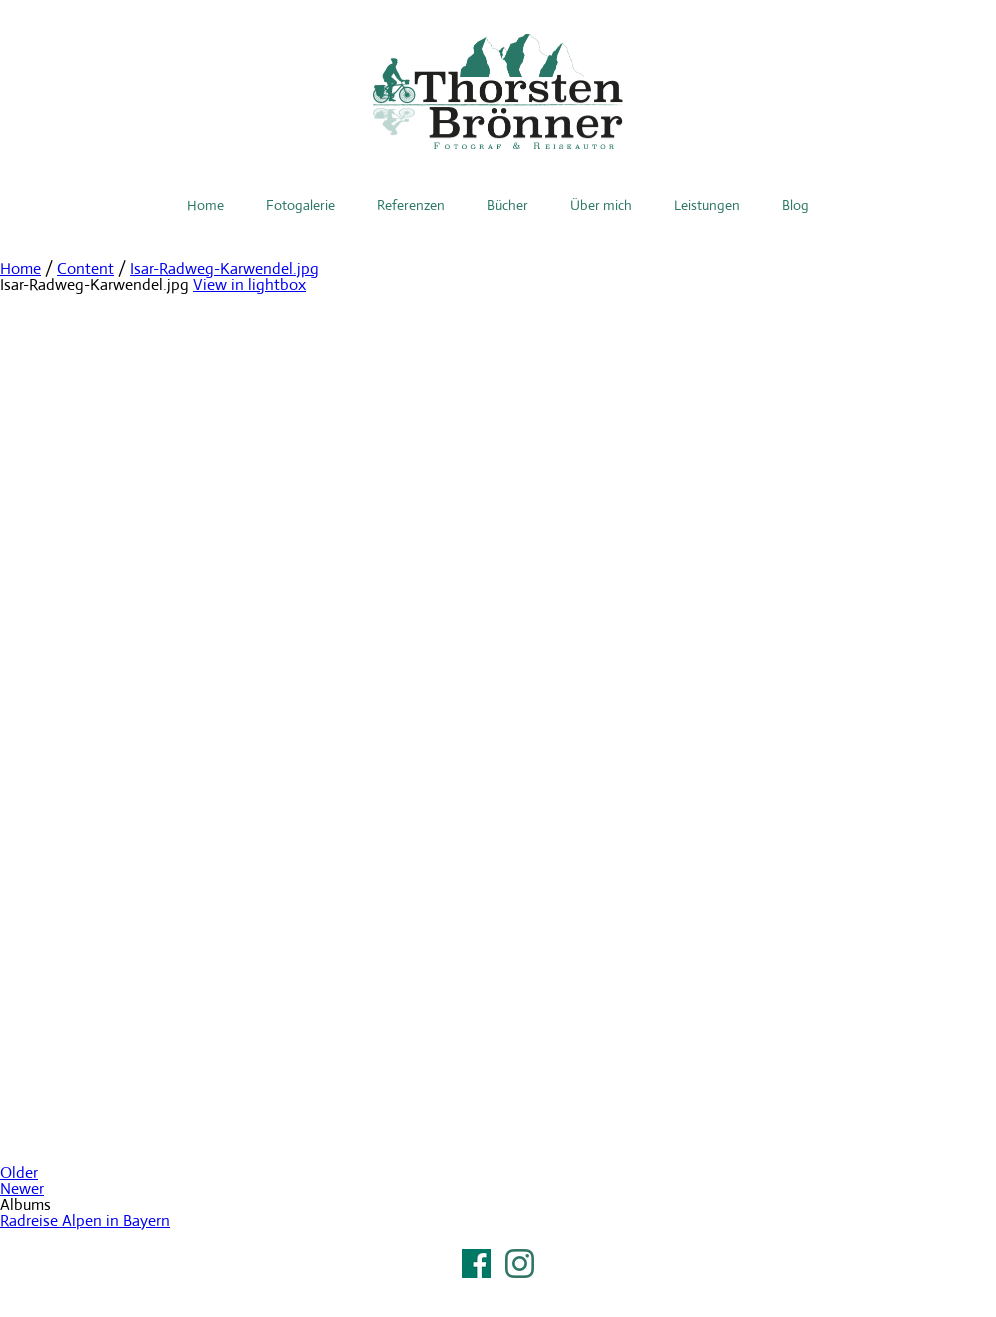 The width and height of the screenshot is (996, 1317). I want to click on Blog, so click(795, 205).